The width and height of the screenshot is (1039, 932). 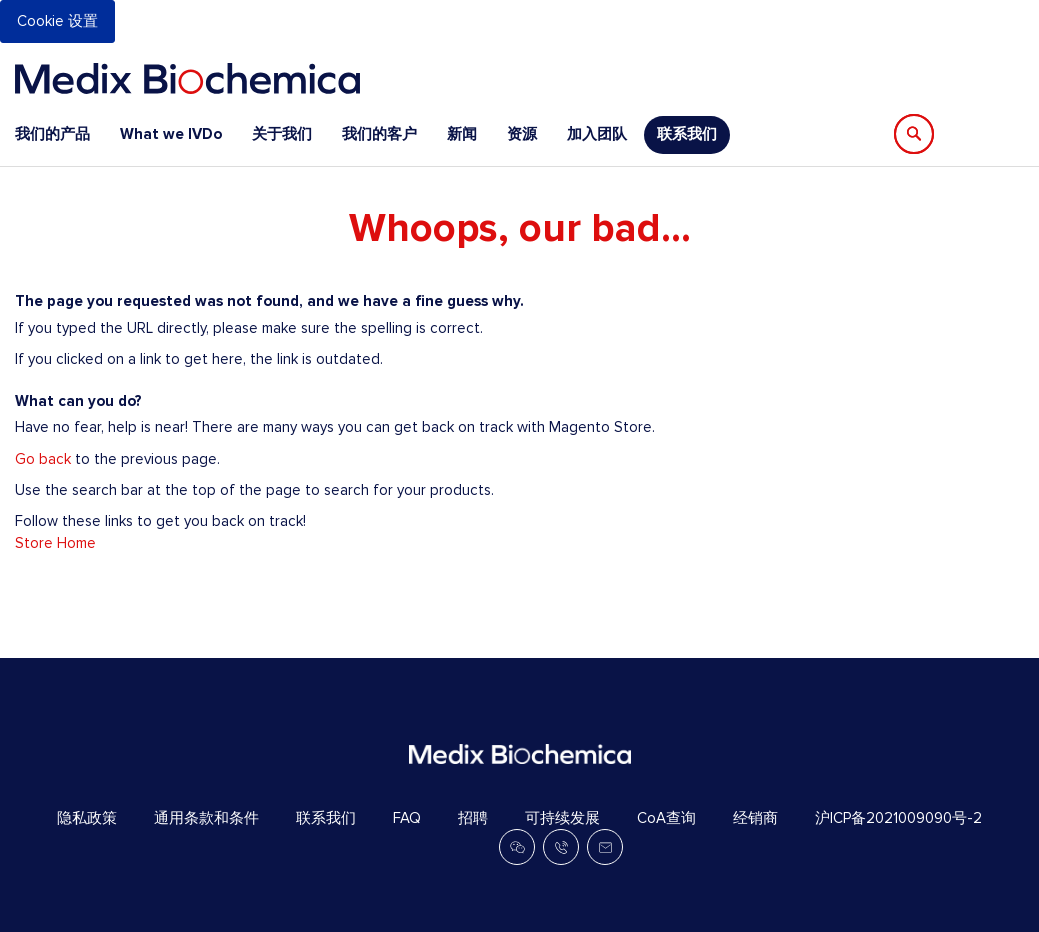 I want to click on 隐私政策, so click(x=87, y=818).